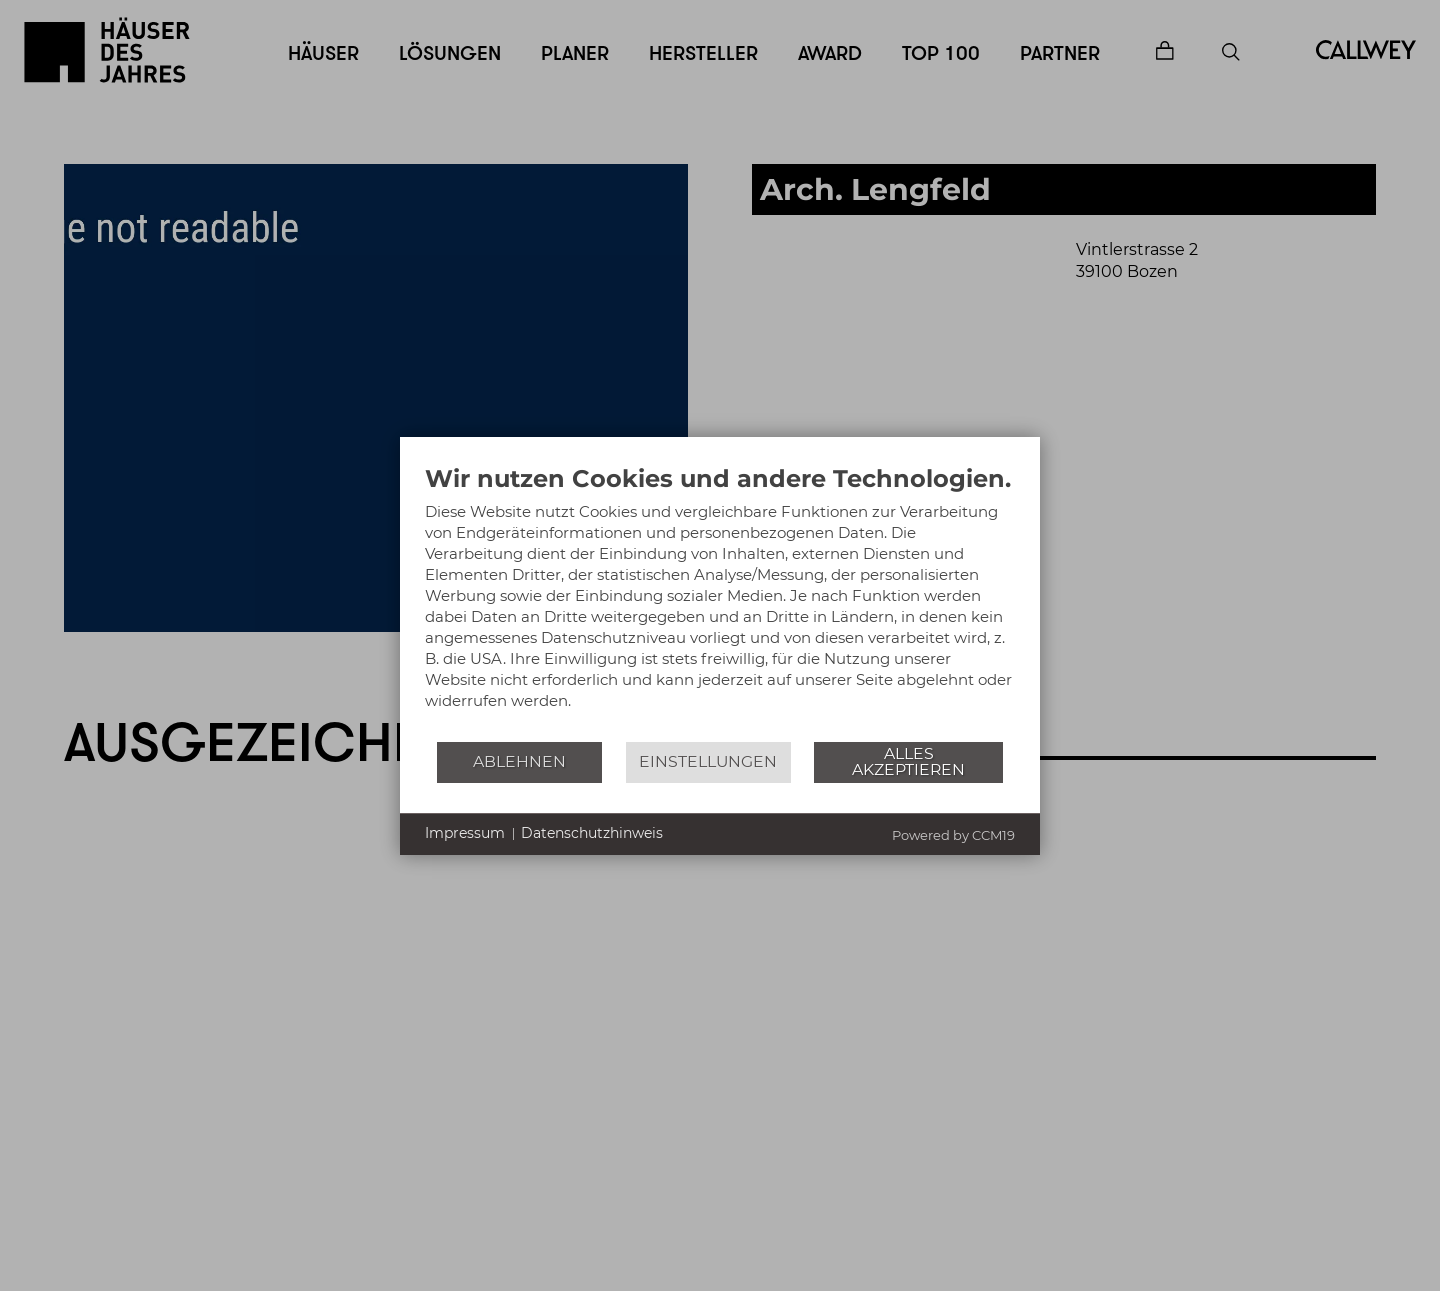 Image resolution: width=1440 pixels, height=1291 pixels. I want to click on Einstellungen, so click(708, 761).